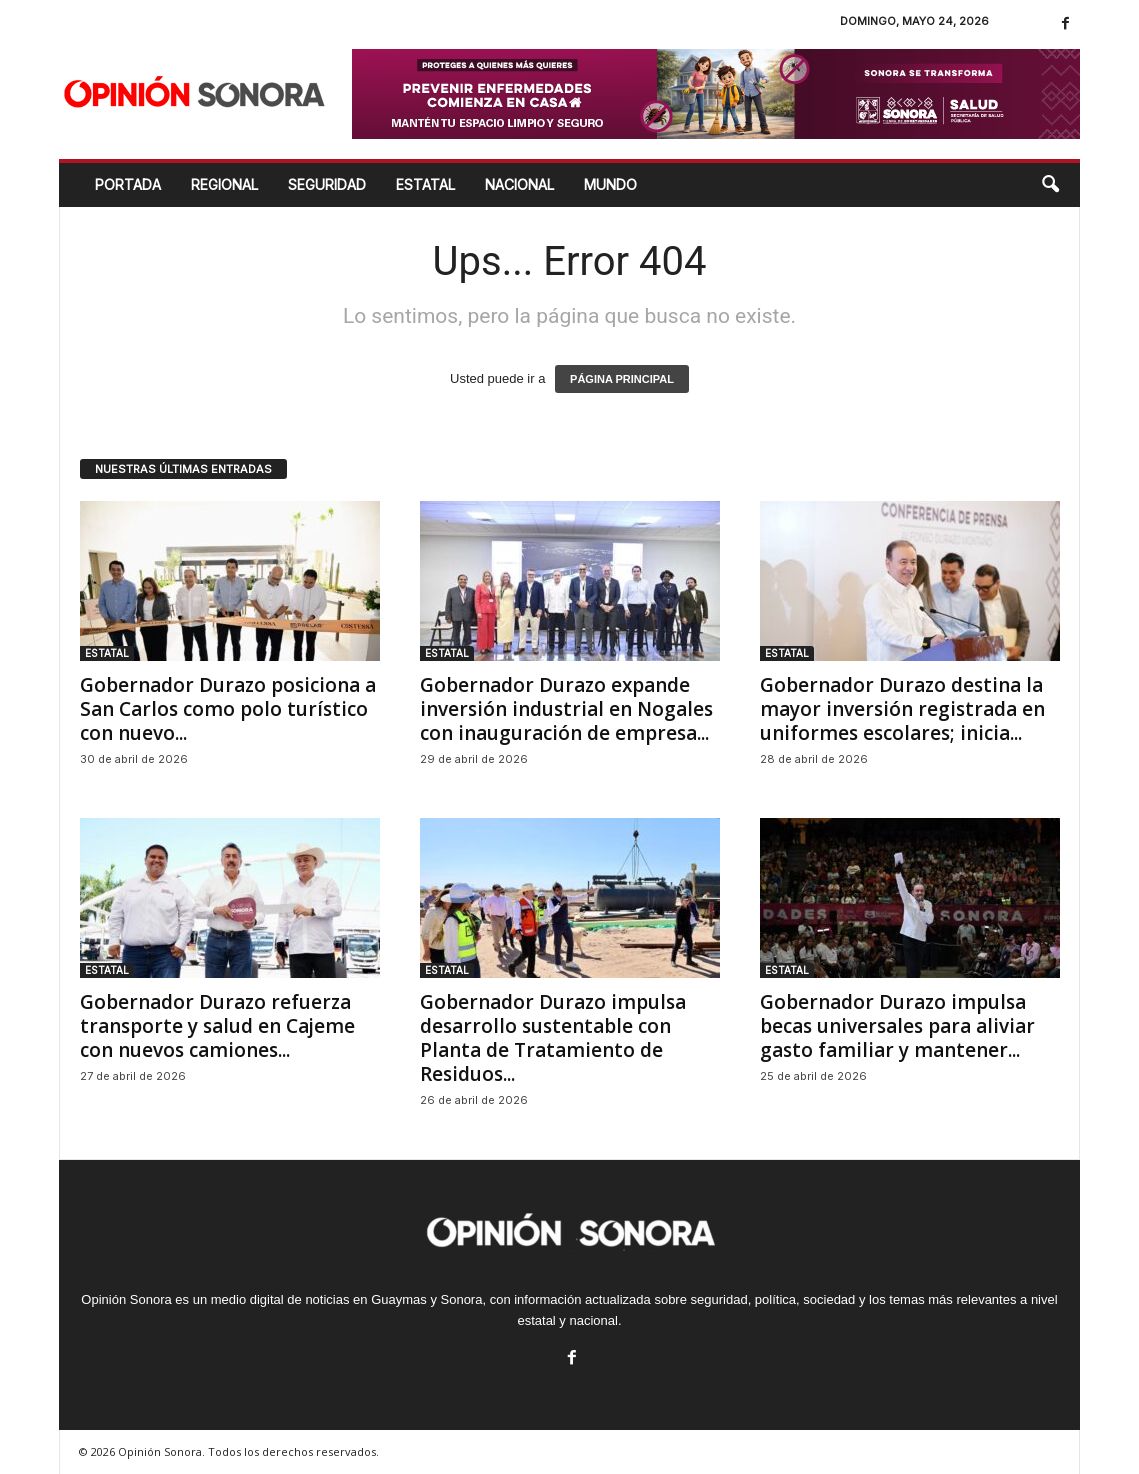  Describe the element at coordinates (553, 1038) in the screenshot. I see `Gobernador Durazo impulsa desarrollo sustentable con Planta de Tratamiento de Residuos...` at that location.